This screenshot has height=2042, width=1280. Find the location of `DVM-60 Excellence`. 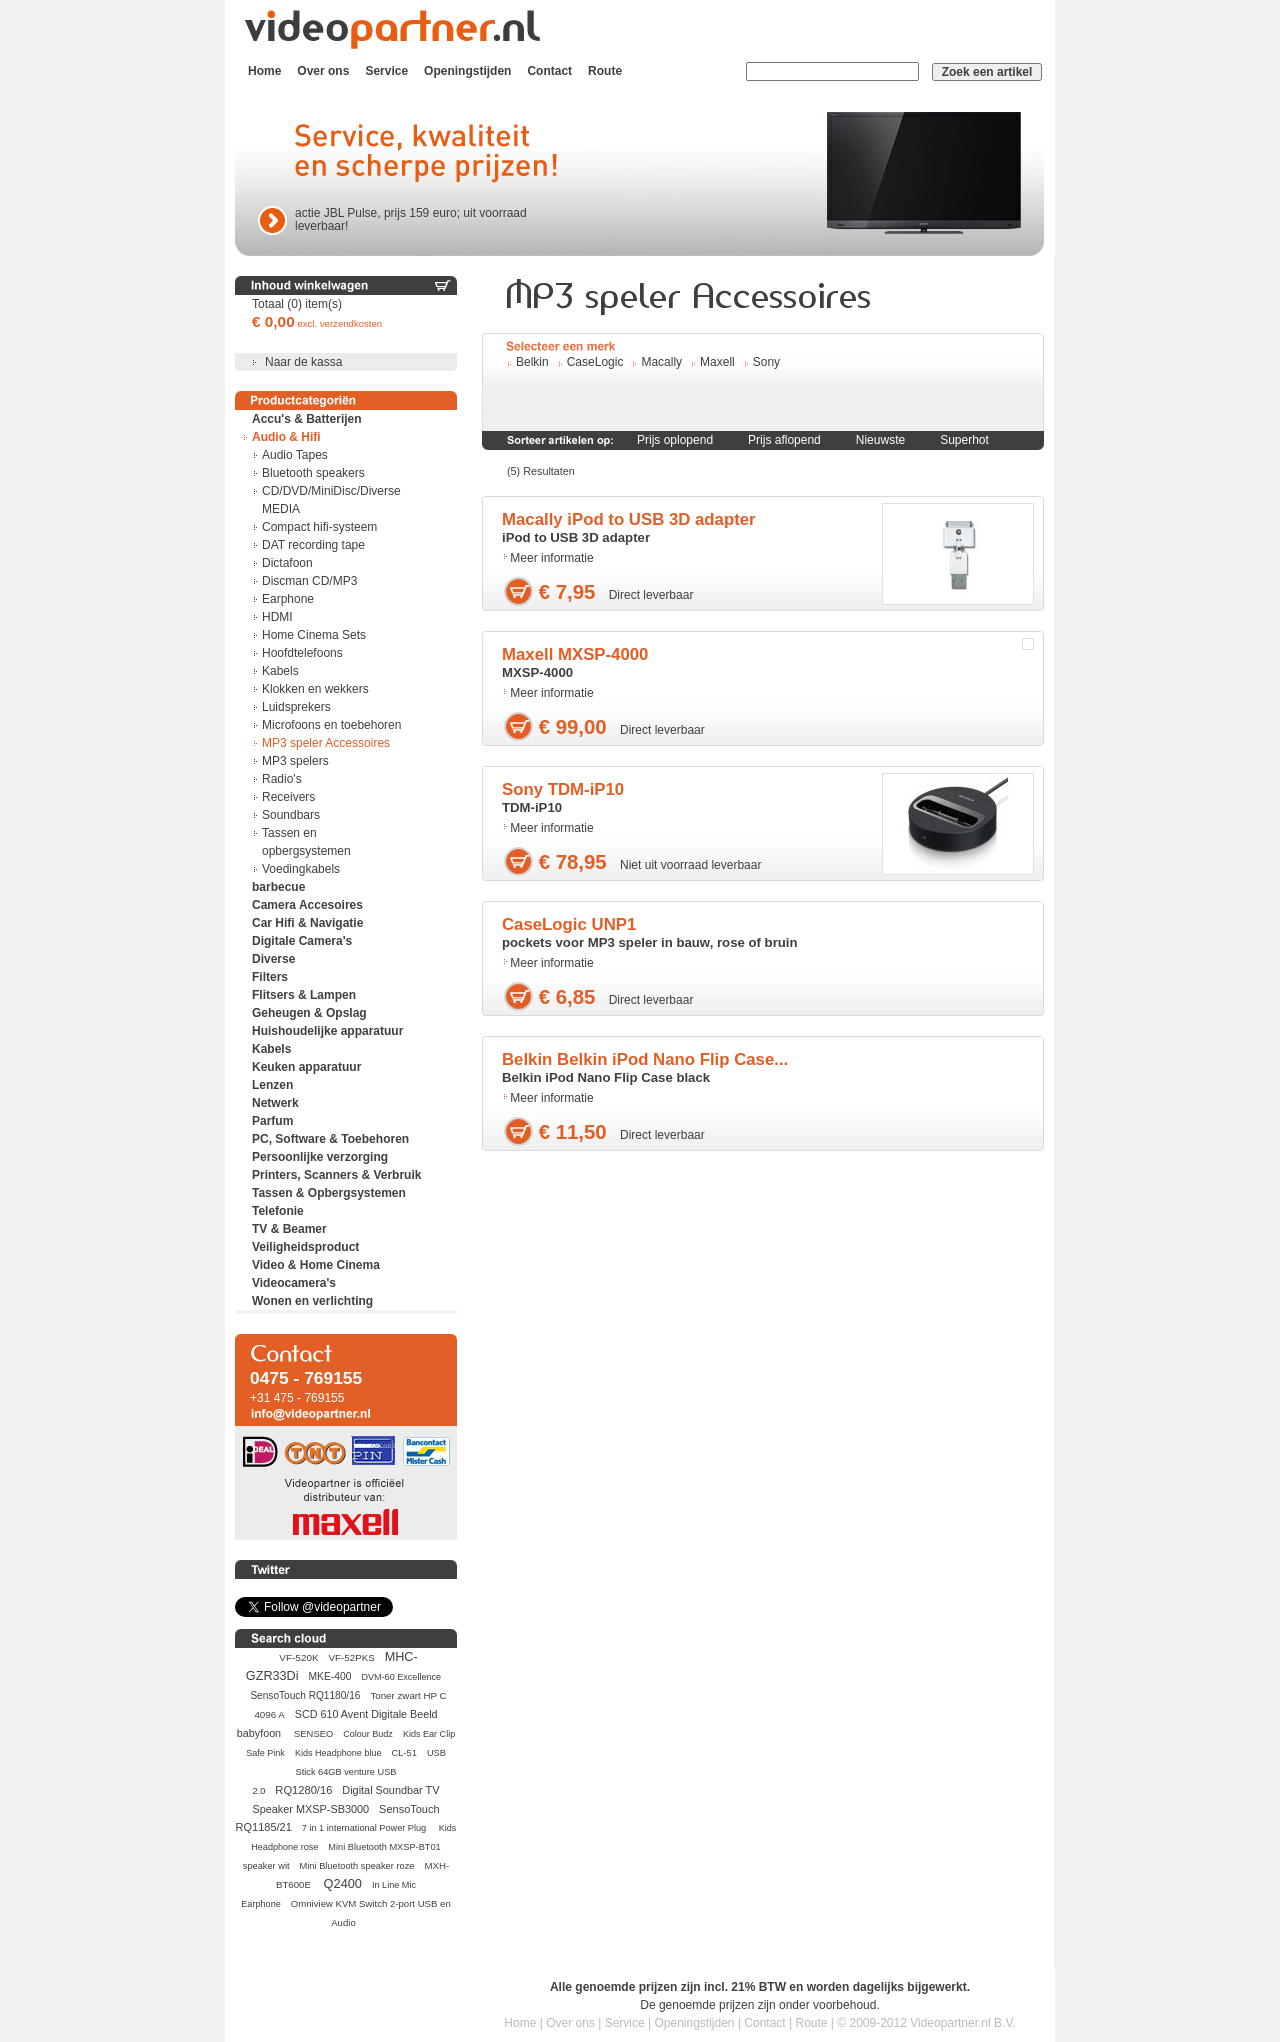

DVM-60 Excellence is located at coordinates (401, 1677).